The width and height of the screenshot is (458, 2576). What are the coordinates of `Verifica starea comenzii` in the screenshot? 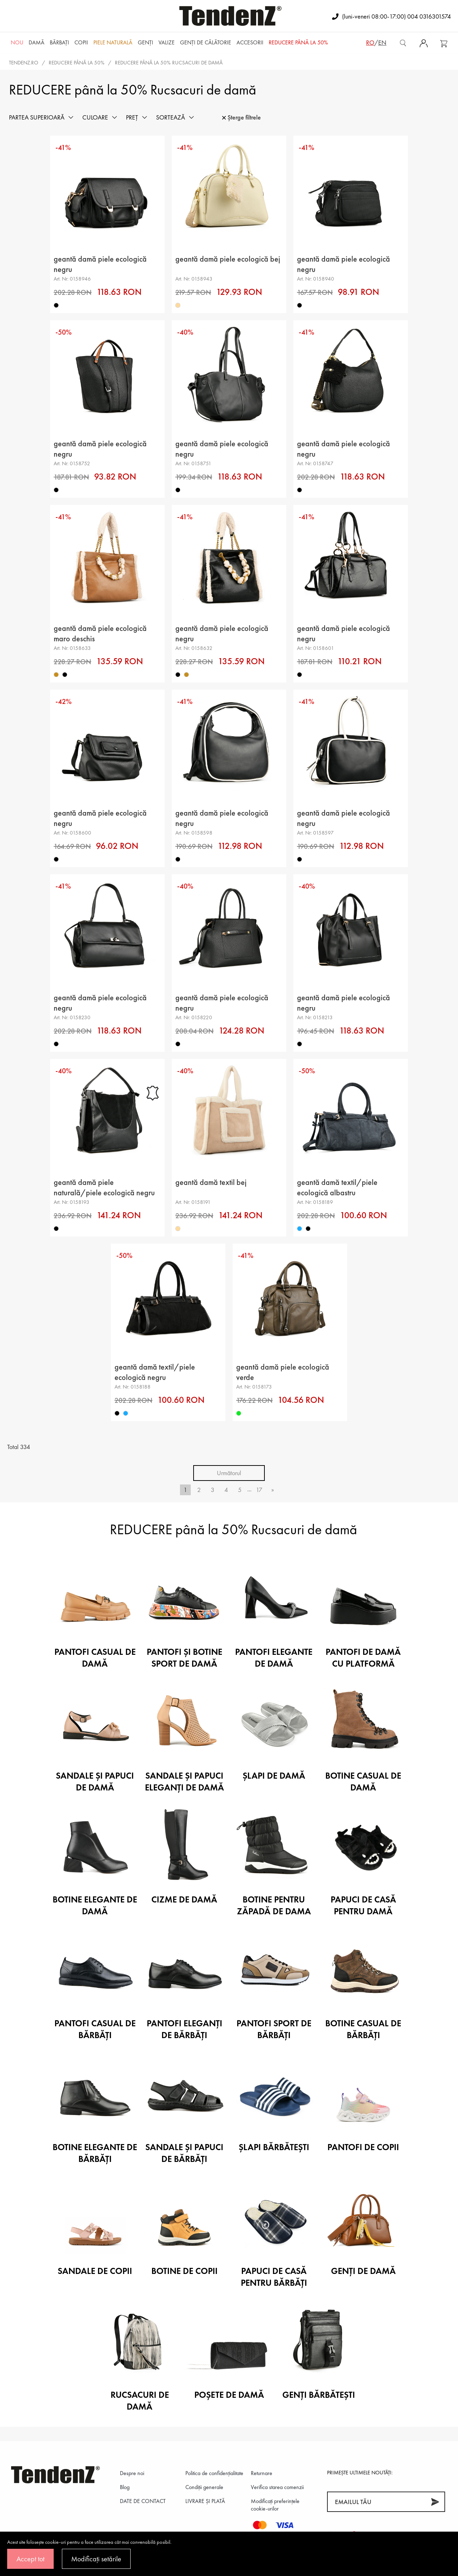 It's located at (277, 2487).